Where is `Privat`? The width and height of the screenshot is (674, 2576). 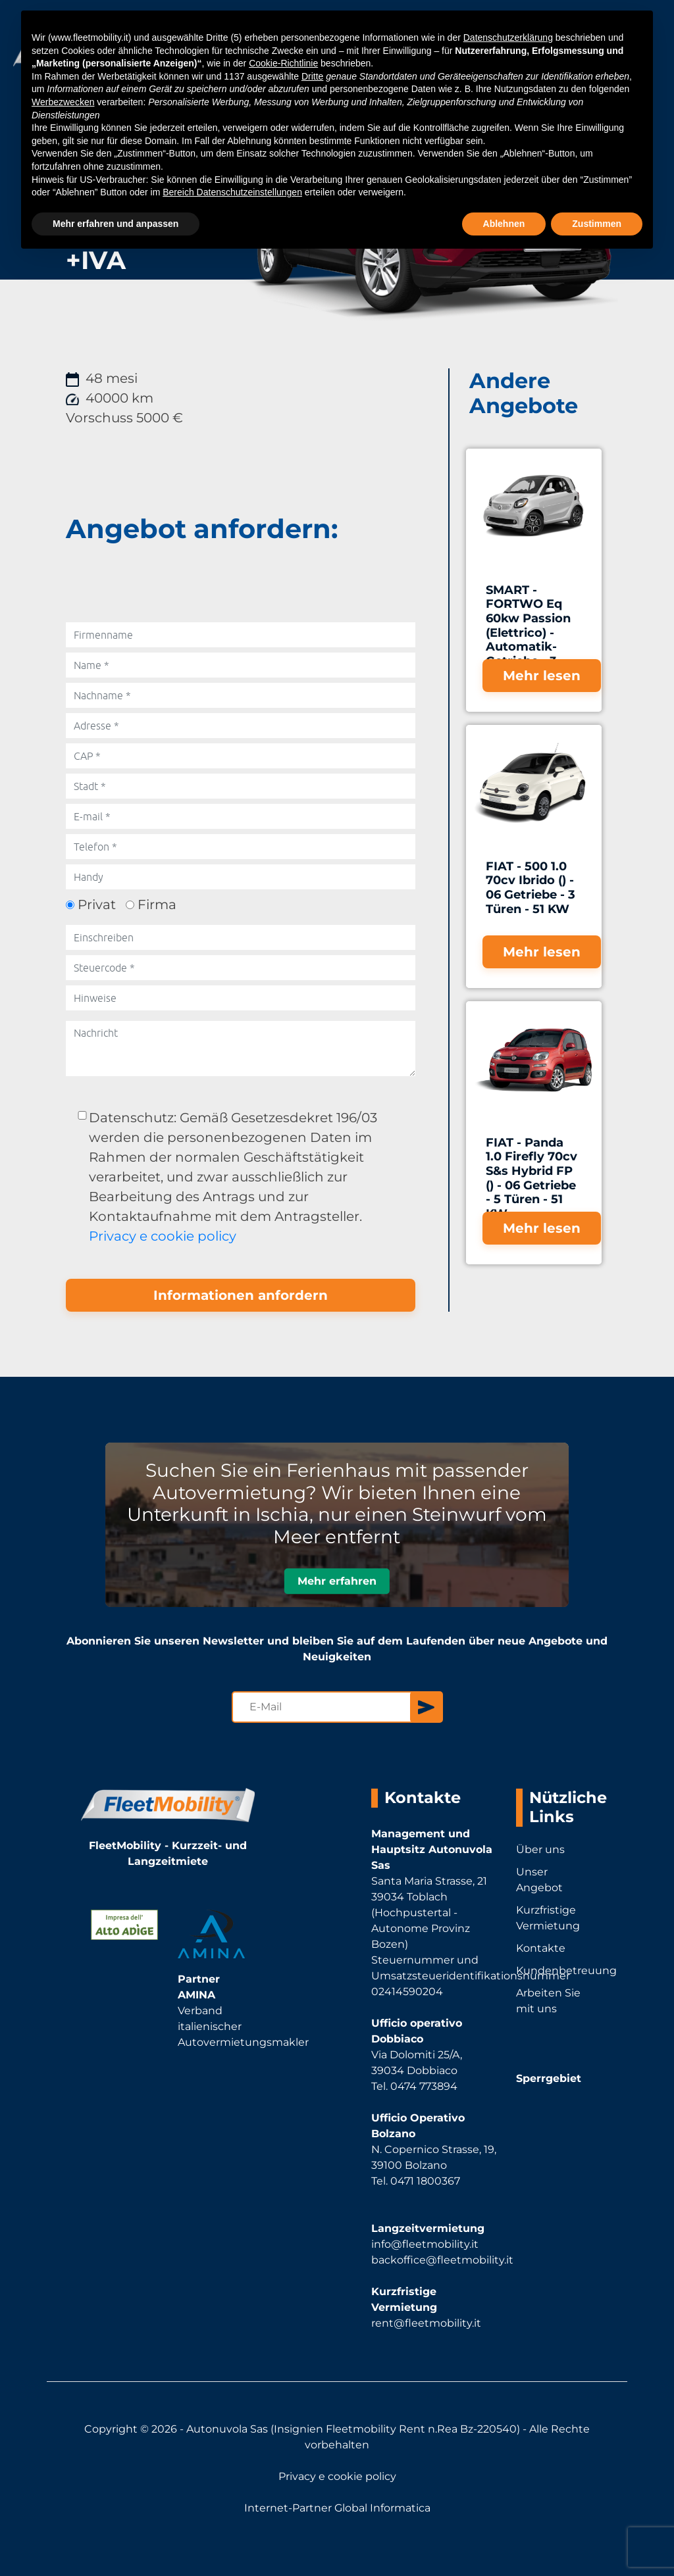
Privat is located at coordinates (97, 904).